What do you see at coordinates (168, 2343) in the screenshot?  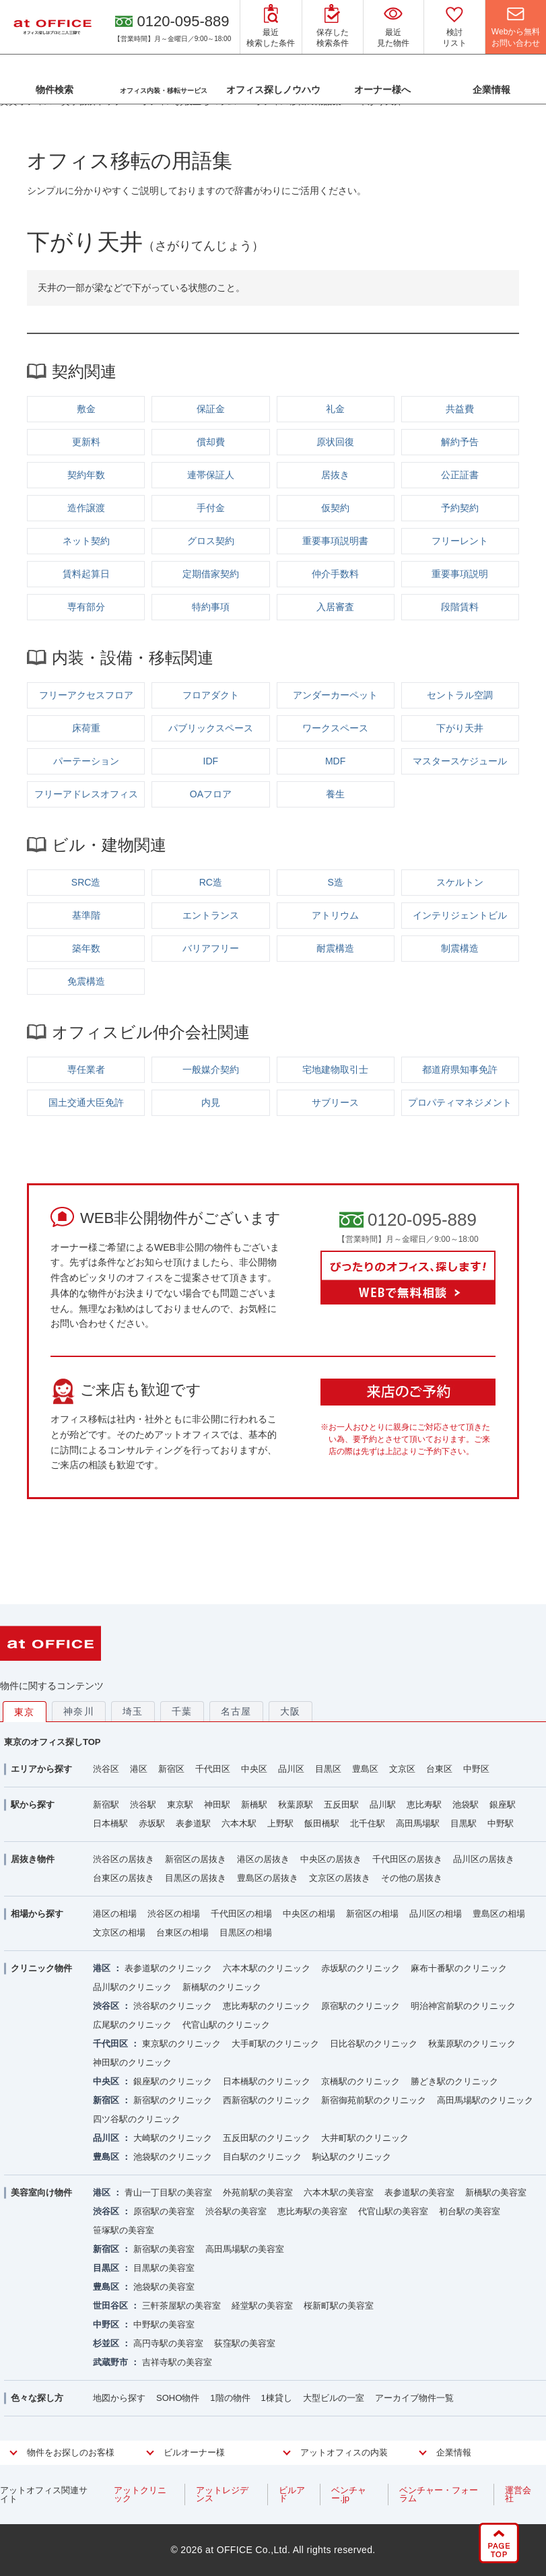 I see `高円寺駅の美容室` at bounding box center [168, 2343].